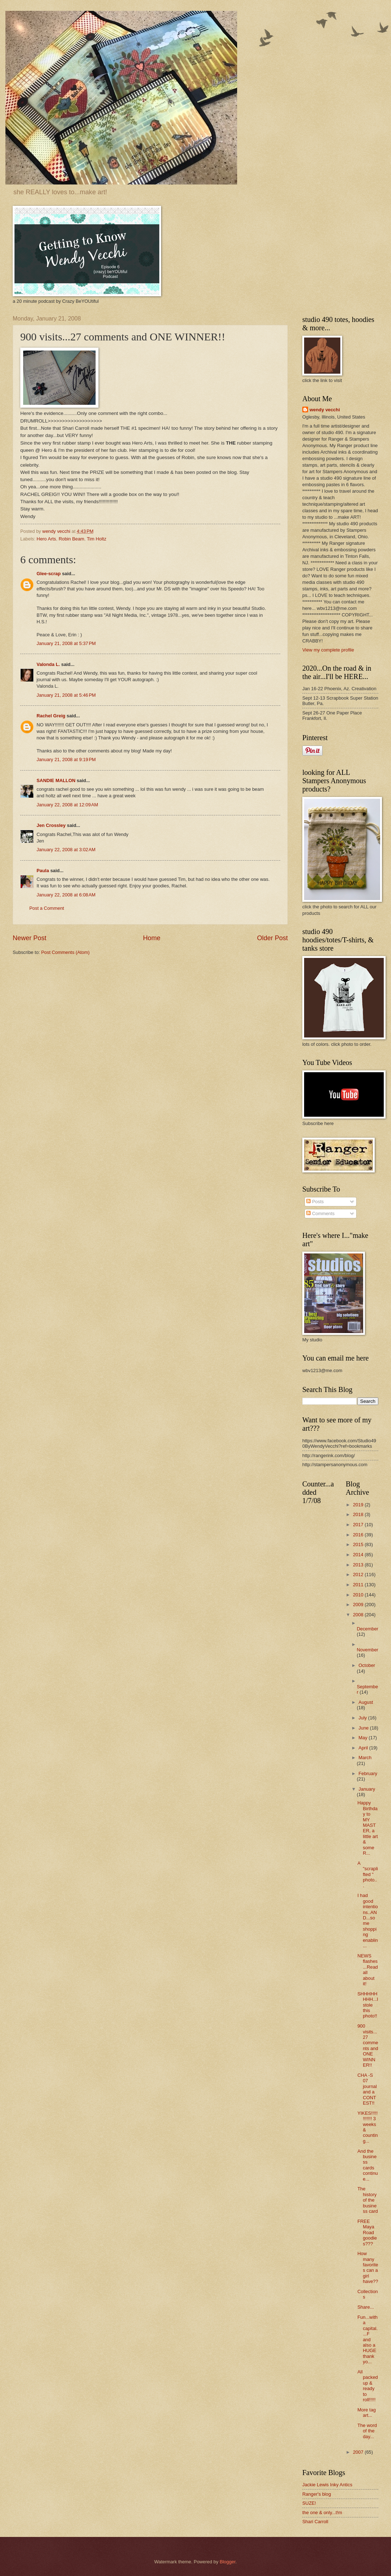 Image resolution: width=391 pixels, height=2576 pixels. I want to click on 2007, so click(359, 2452).